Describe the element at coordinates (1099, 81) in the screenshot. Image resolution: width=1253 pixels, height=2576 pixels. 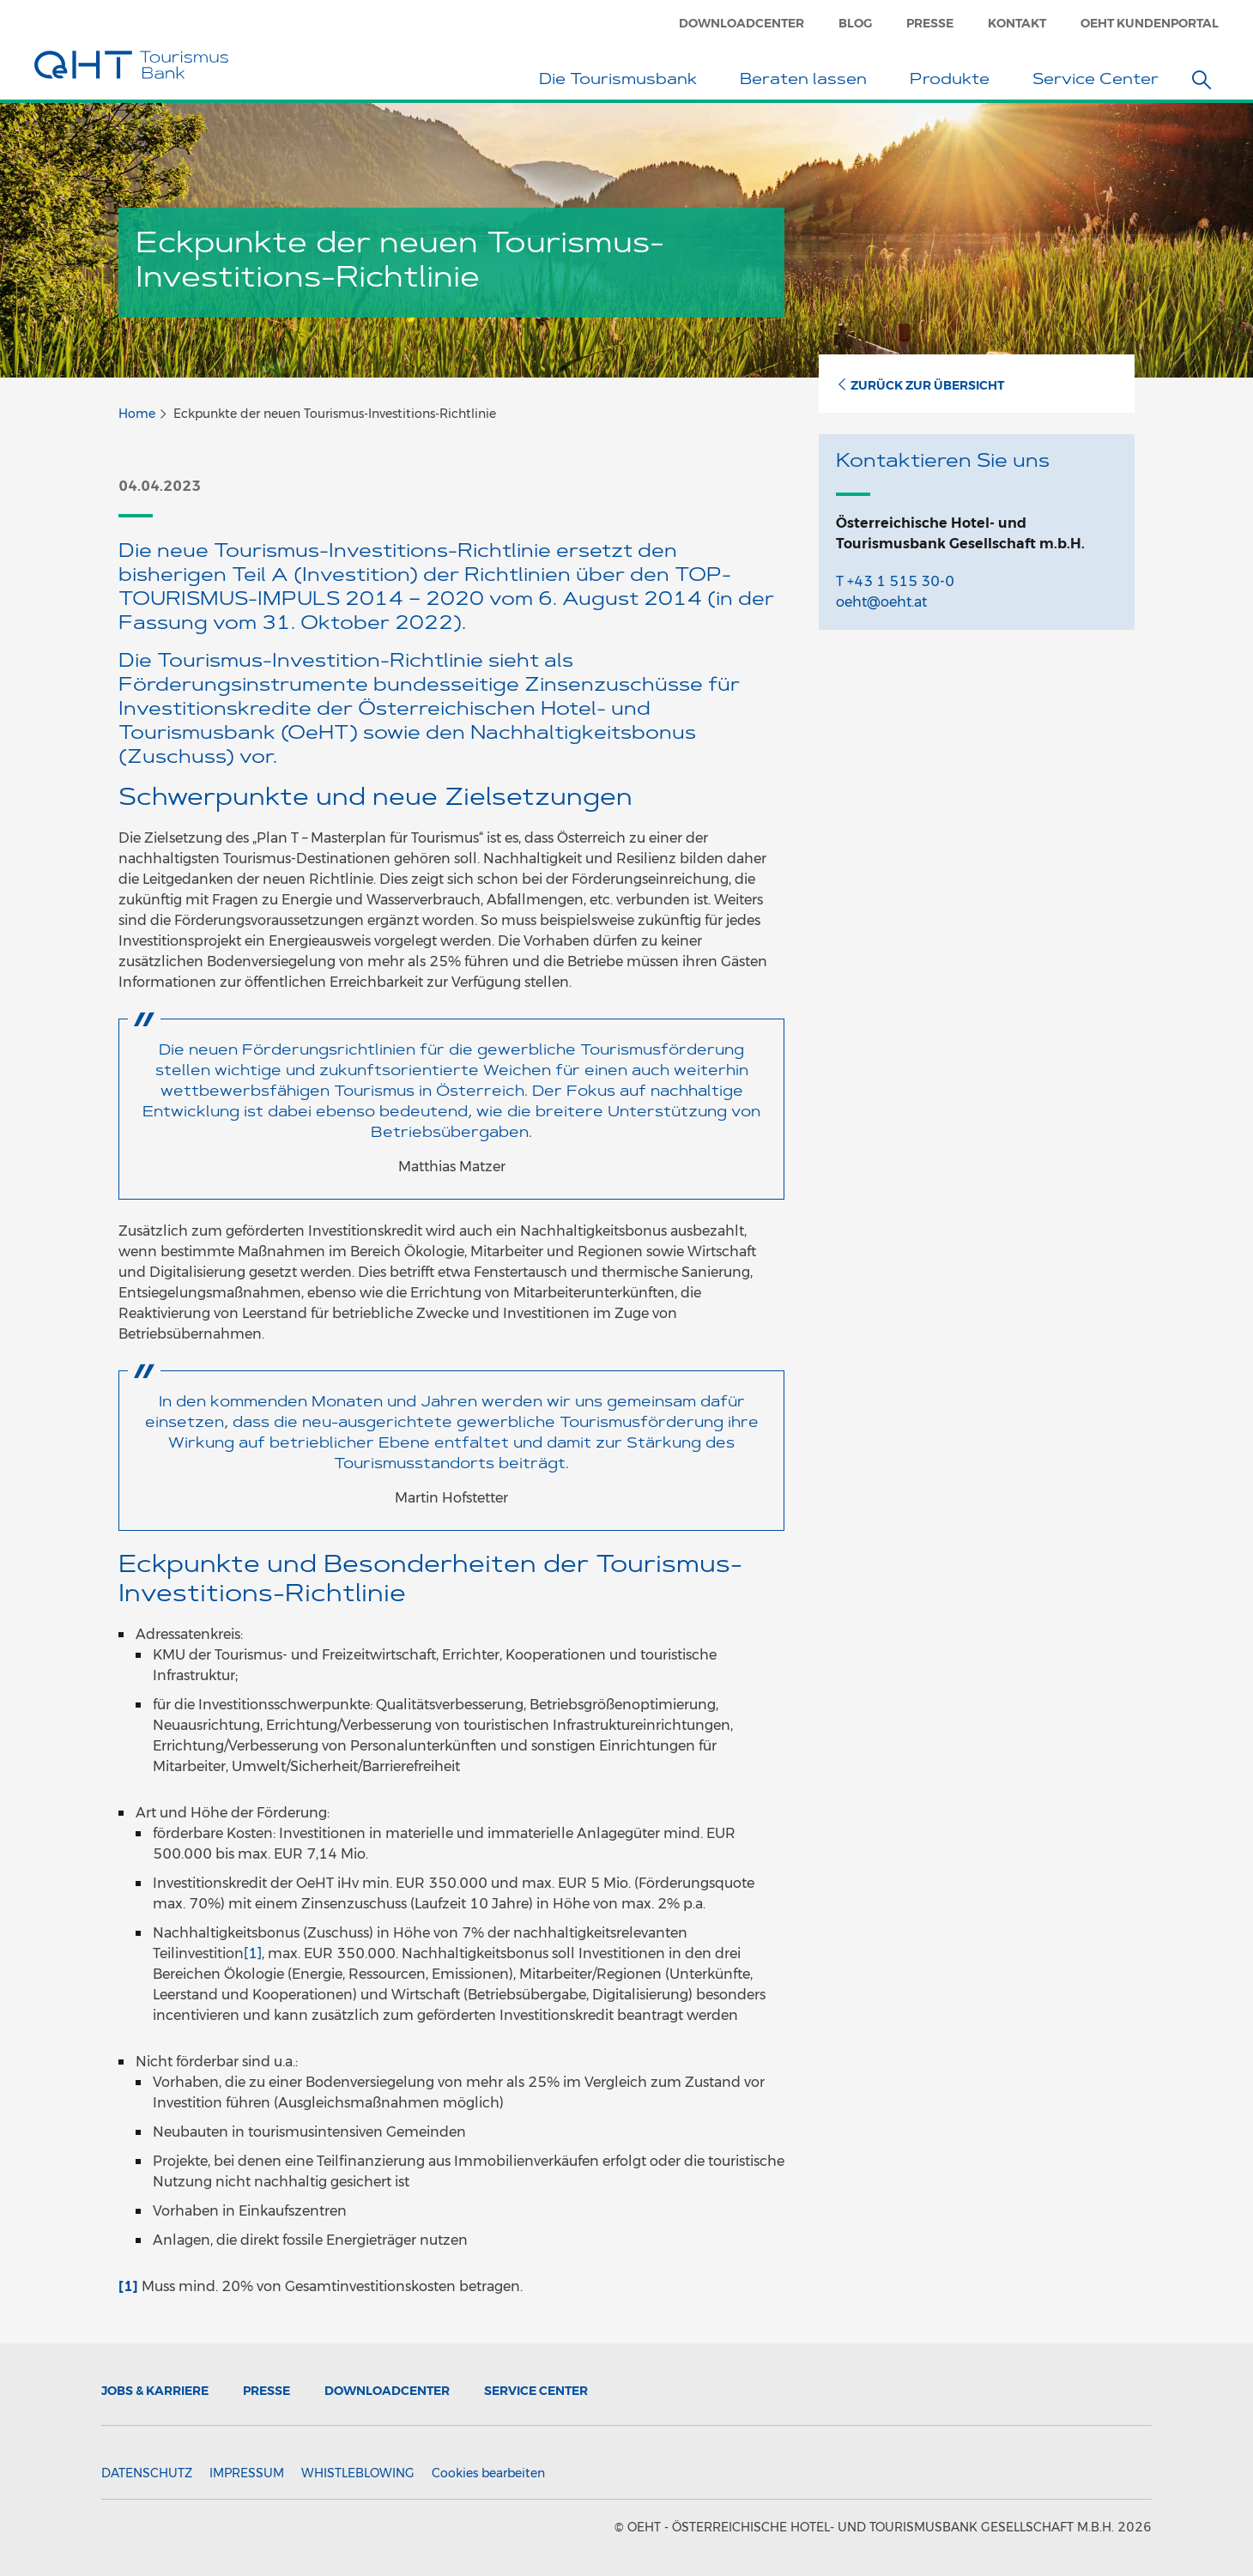
I see `Service Center` at that location.